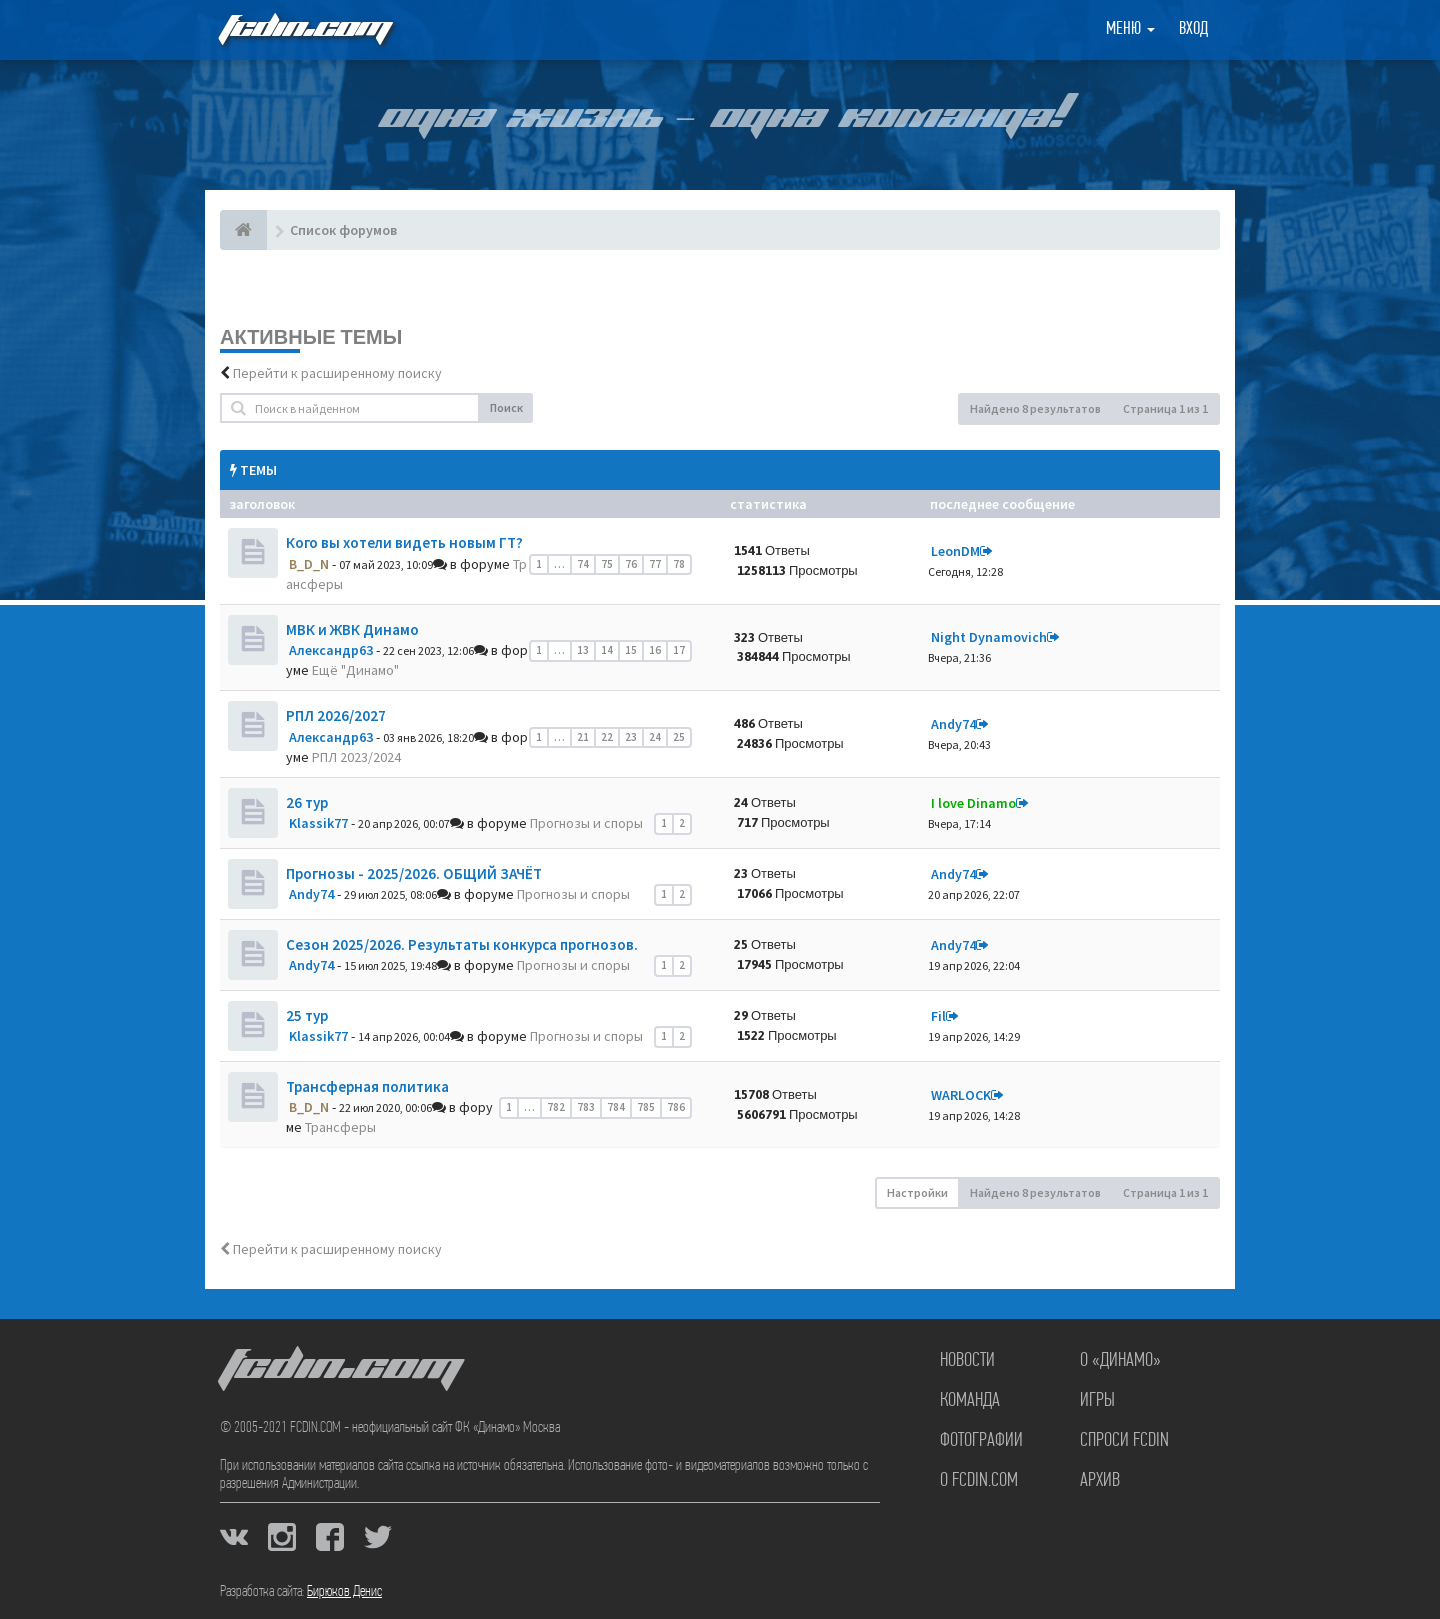  What do you see at coordinates (1100, 1481) in the screenshot?
I see `Архив` at bounding box center [1100, 1481].